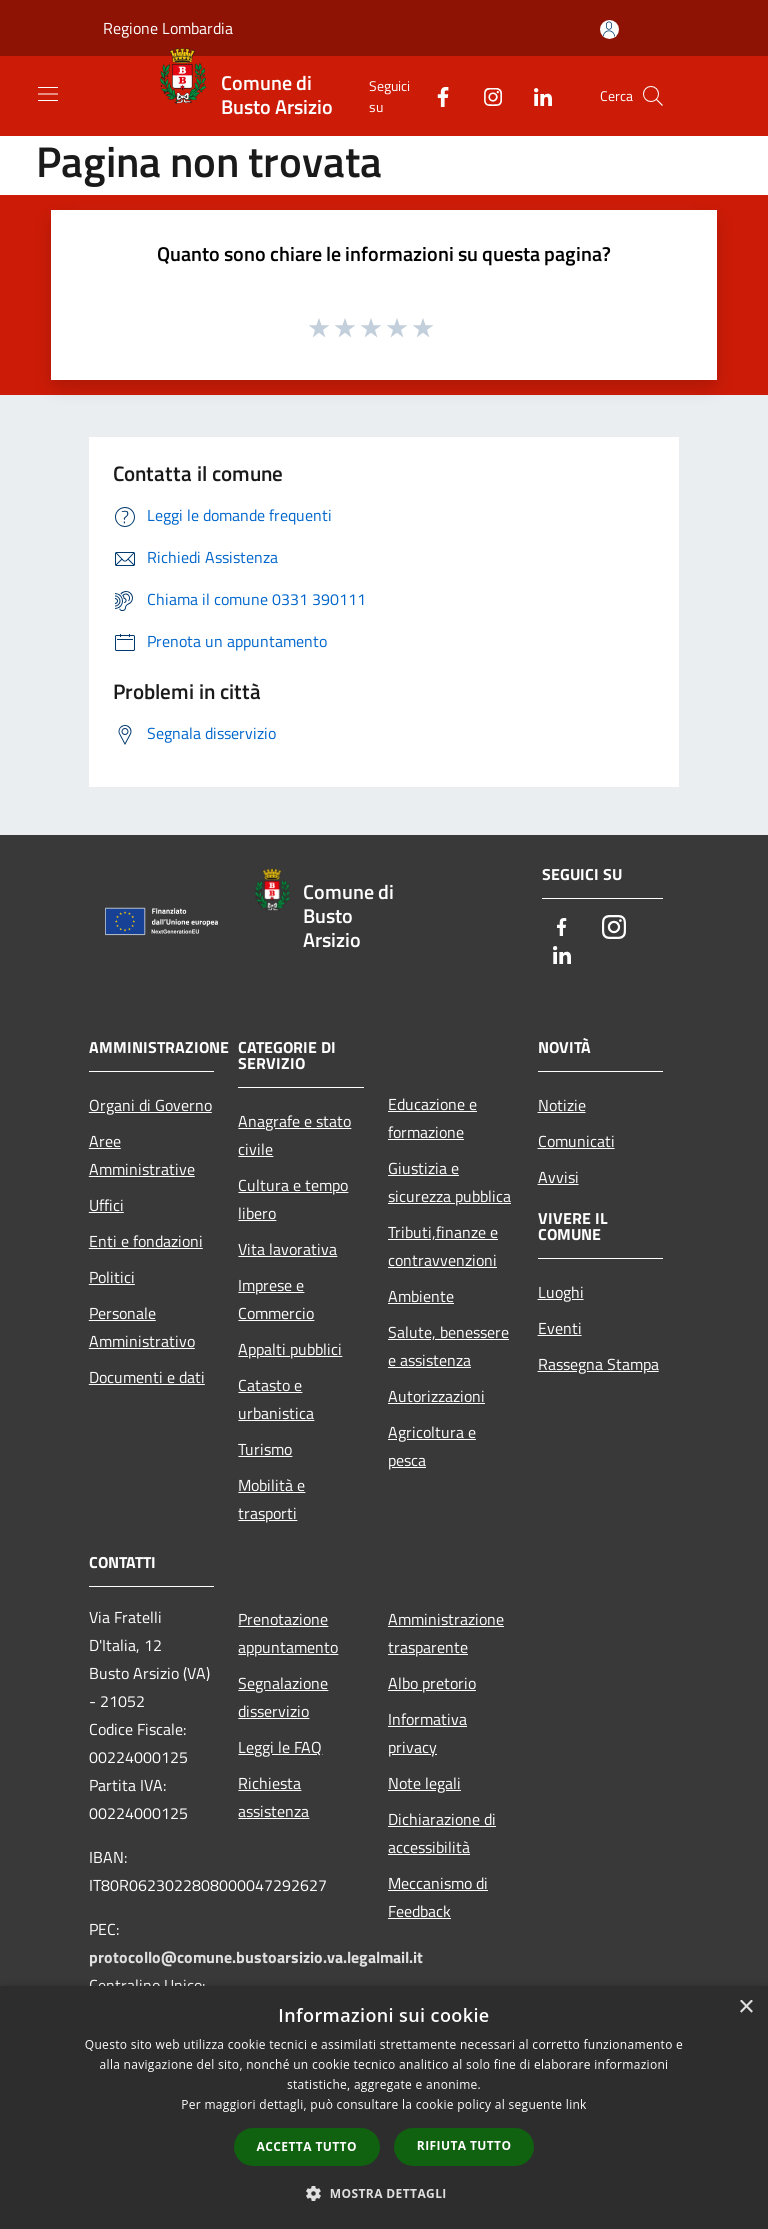 Image resolution: width=768 pixels, height=2229 pixels. Describe the element at coordinates (432, 1446) in the screenshot. I see `Agricoltura e pesca` at that location.